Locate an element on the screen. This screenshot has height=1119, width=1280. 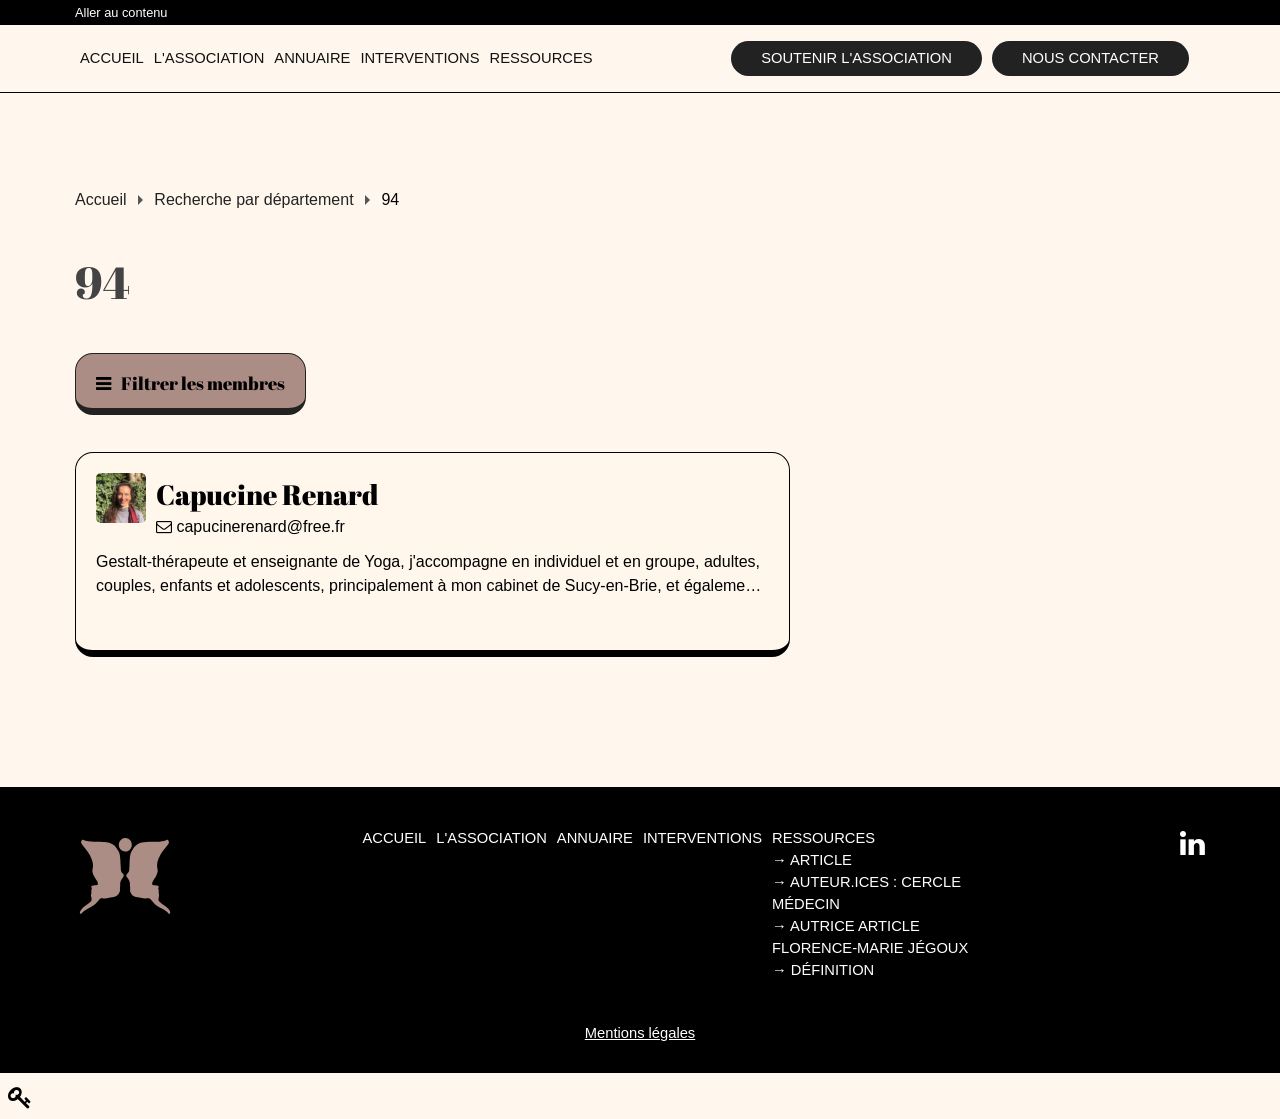
Définition is located at coordinates (823, 970).